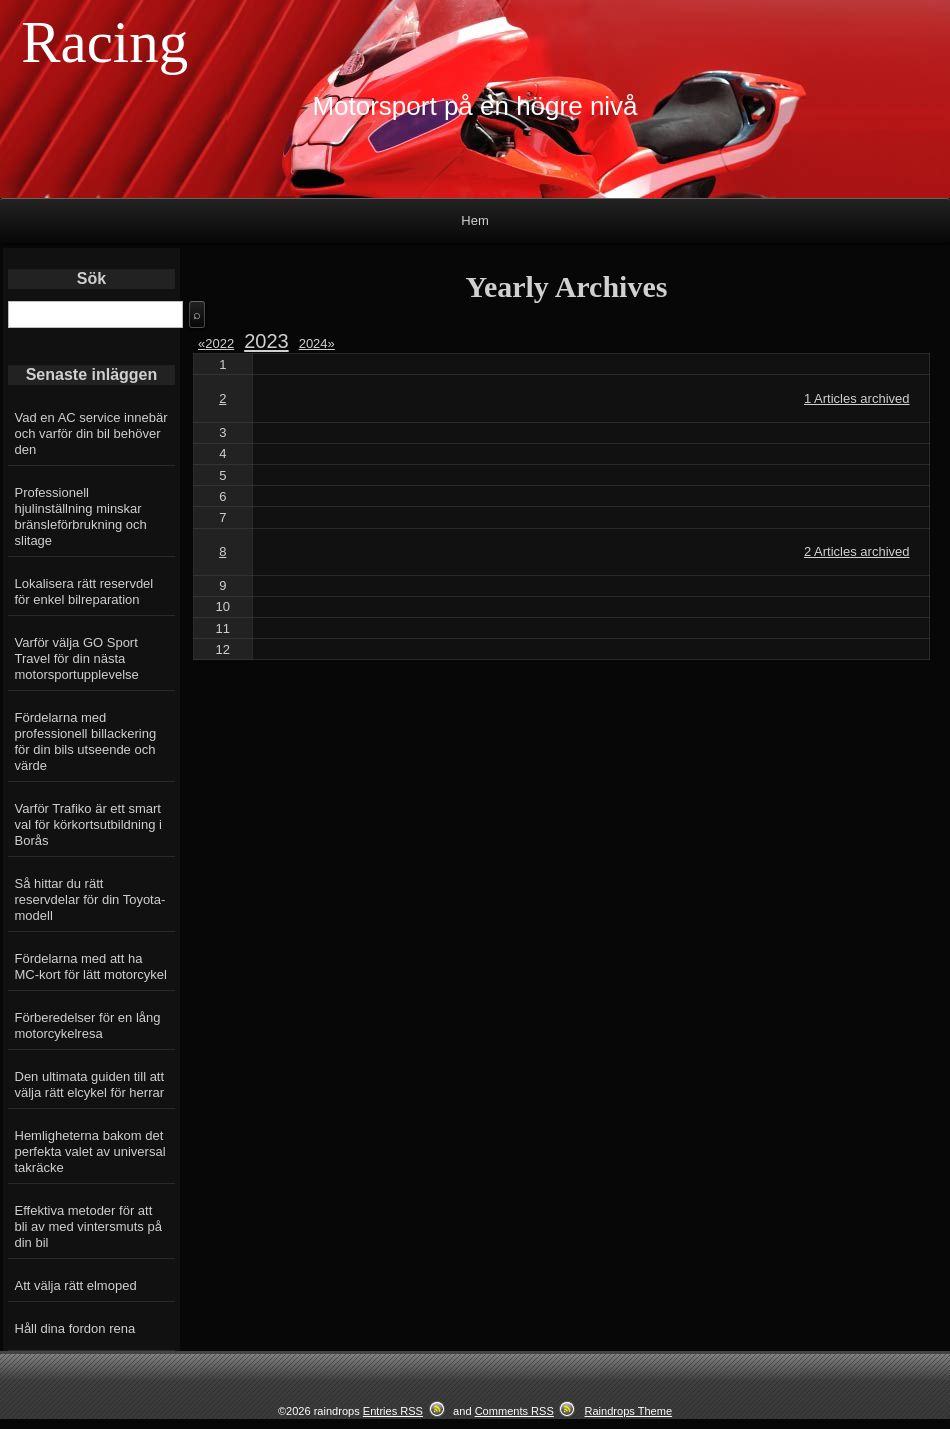 This screenshot has width=950, height=1429. Describe the element at coordinates (219, 343) in the screenshot. I see `2022` at that location.